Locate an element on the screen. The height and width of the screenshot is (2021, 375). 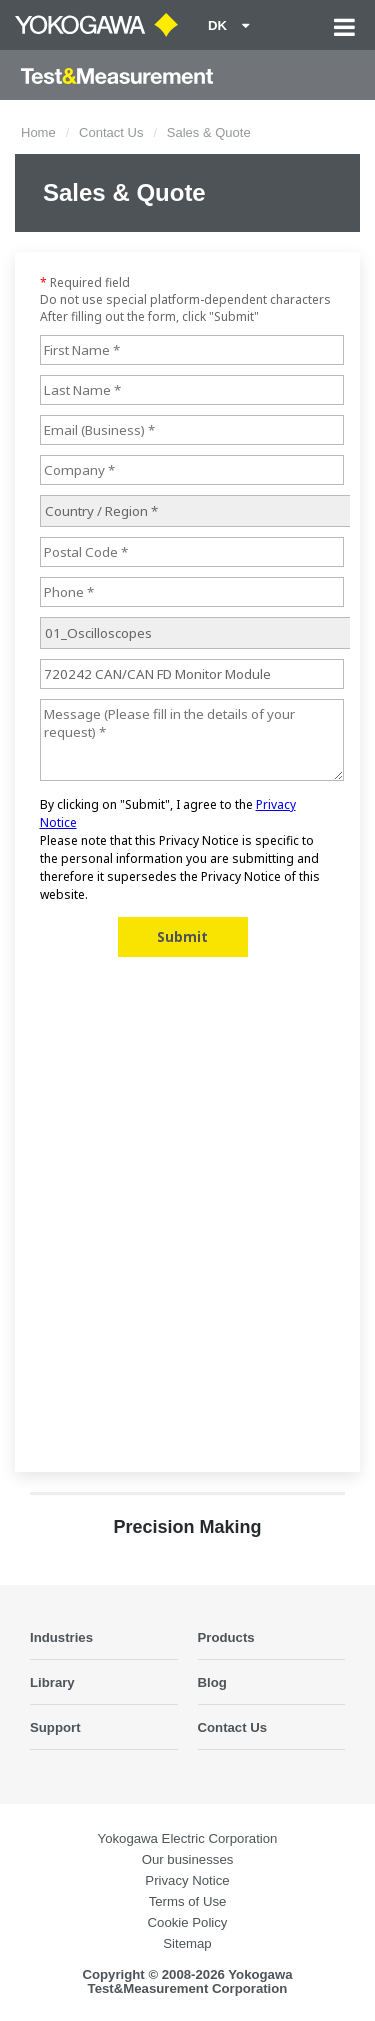
Home is located at coordinates (38, 132).